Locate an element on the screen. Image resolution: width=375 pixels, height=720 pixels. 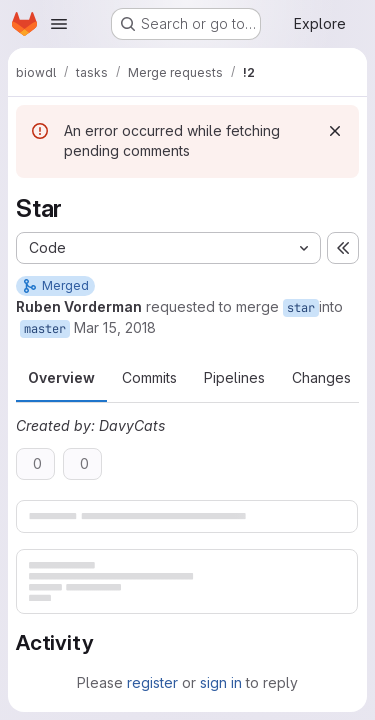
Mar 15, 2018 [Mar 15, 2018 2:19pm] is located at coordinates (115, 327).